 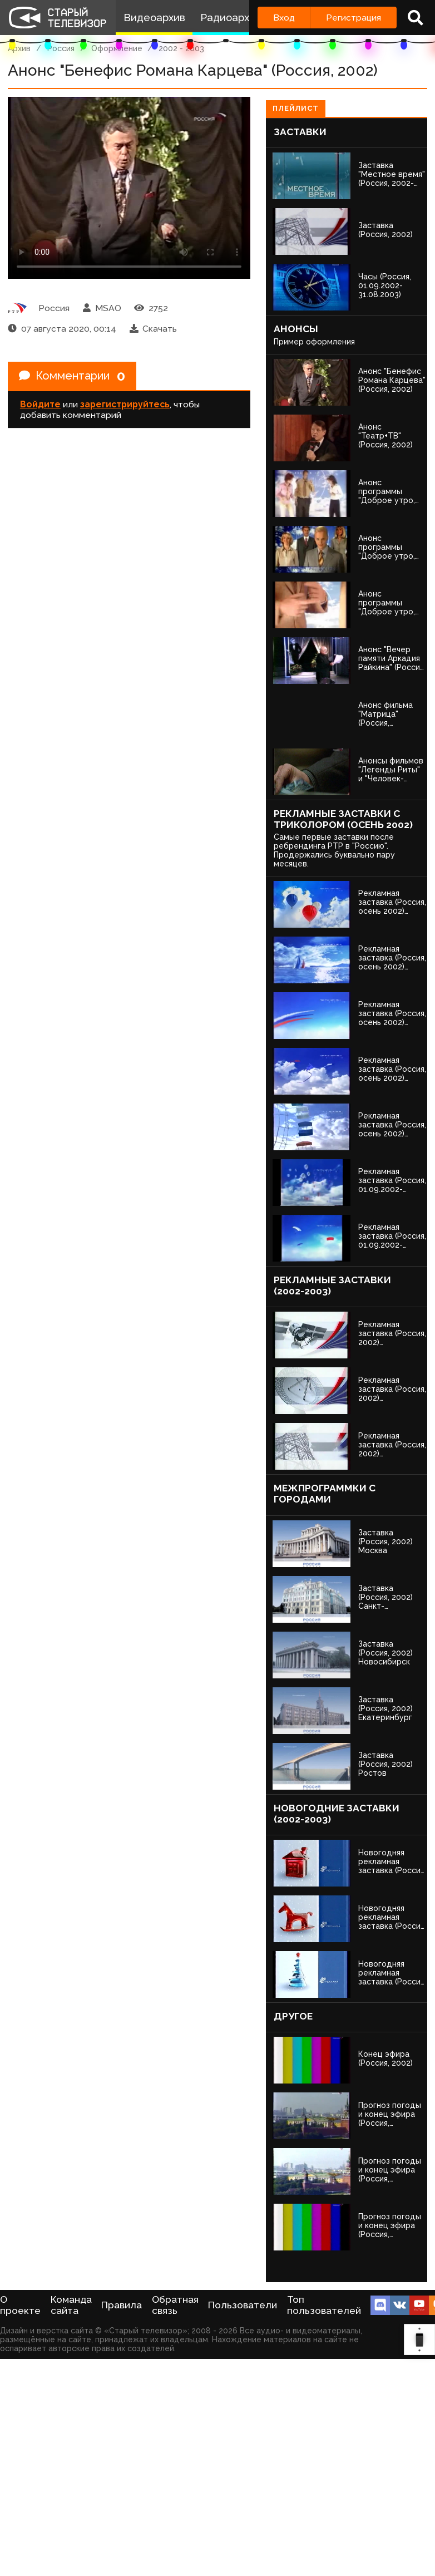 I want to click on Видеоархив, so click(x=154, y=17).